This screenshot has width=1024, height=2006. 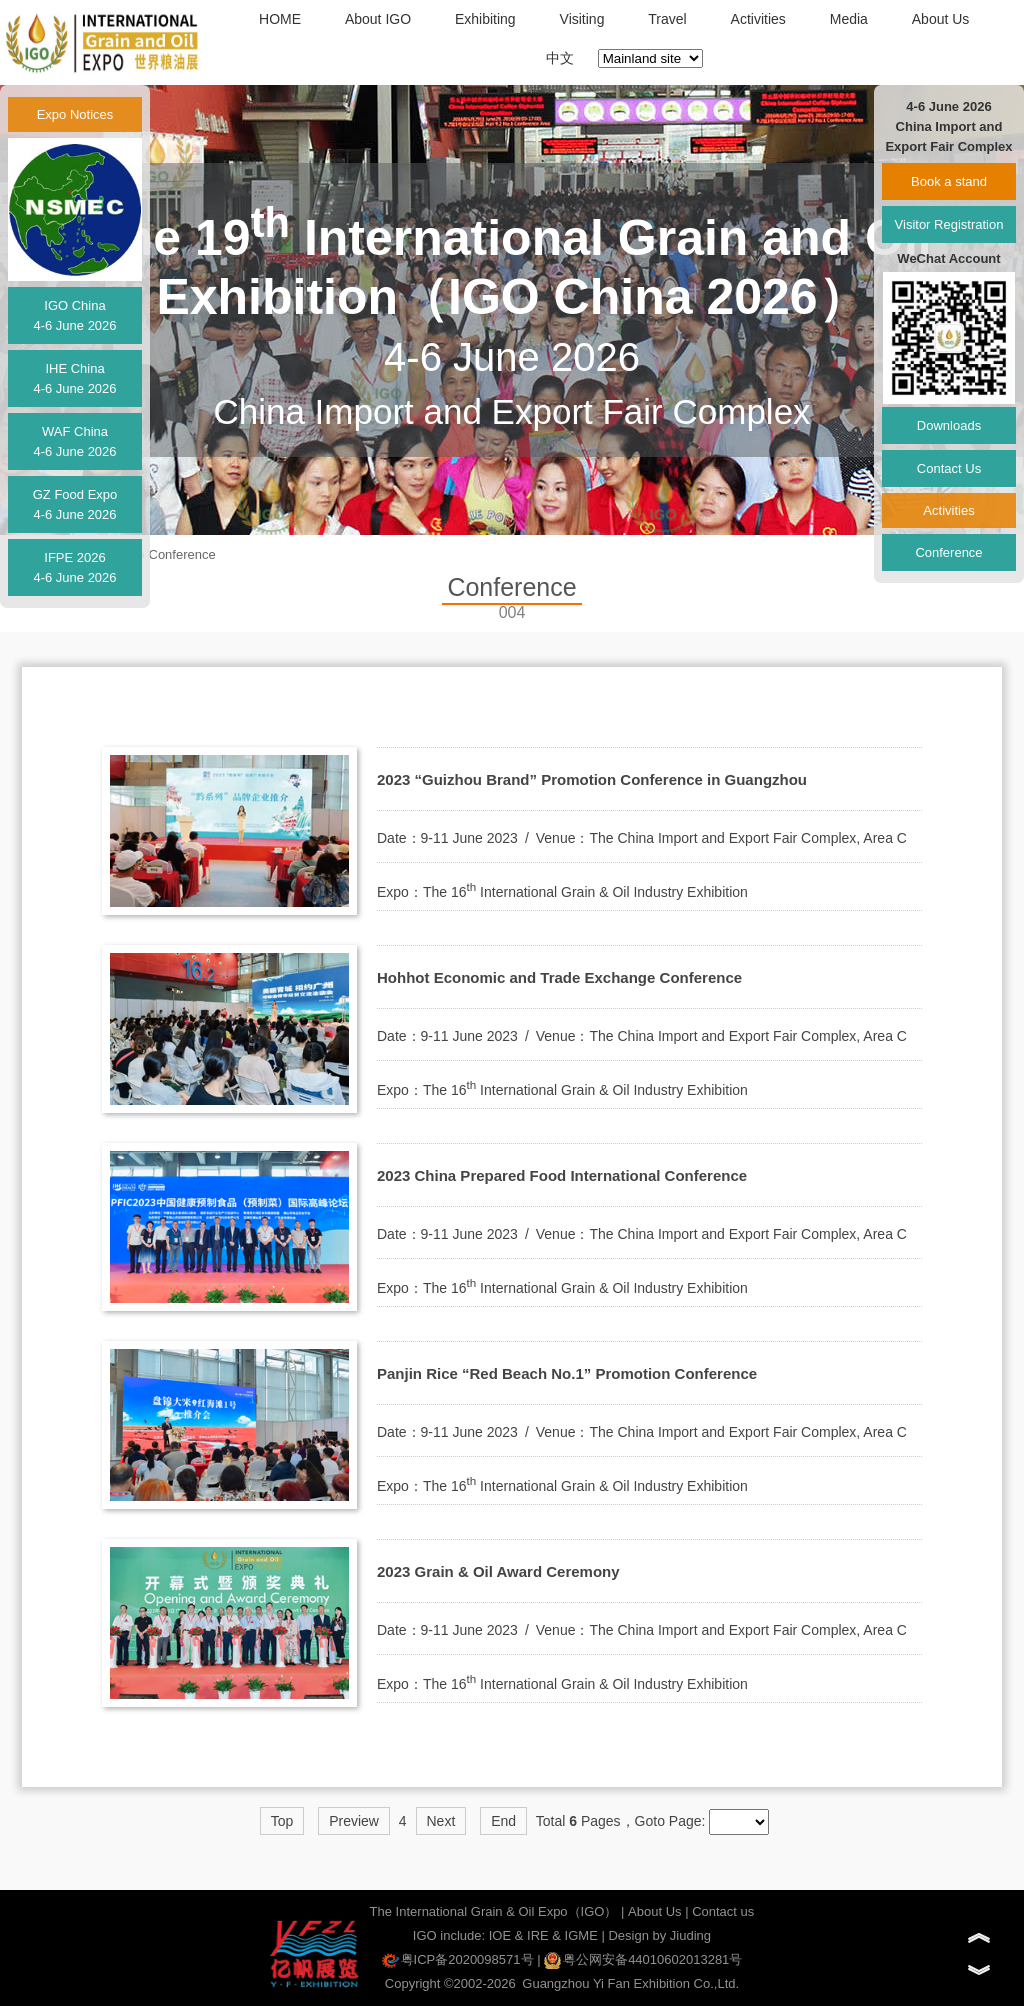 I want to click on GZ Food Expo4-6 June 2026, so click(x=75, y=504).